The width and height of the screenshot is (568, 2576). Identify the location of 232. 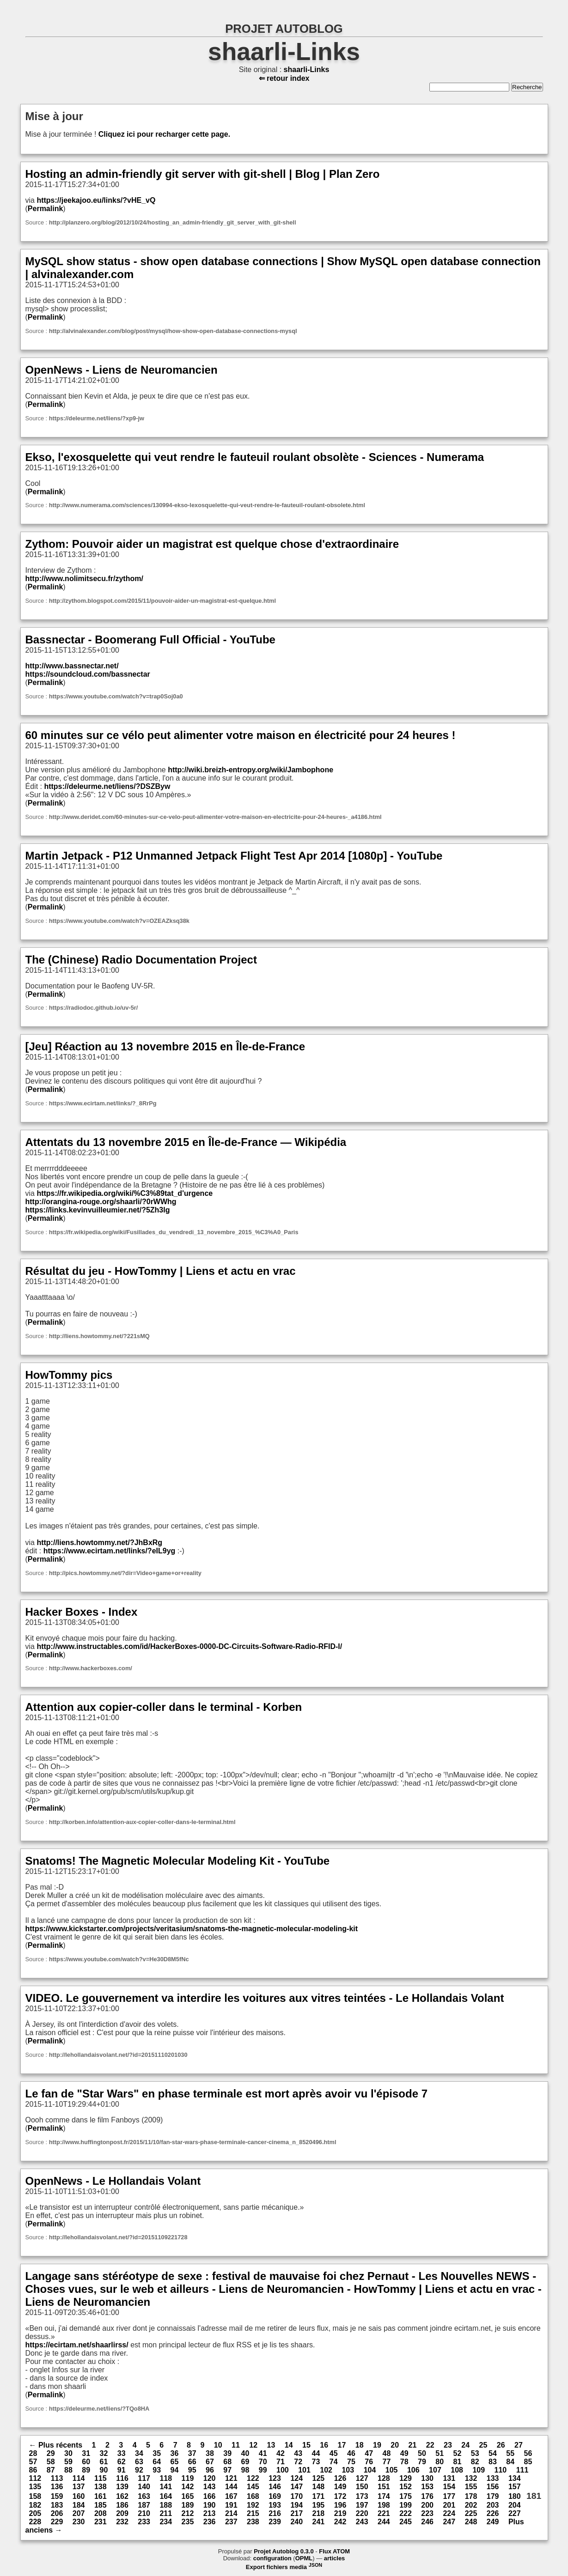
(122, 2522).